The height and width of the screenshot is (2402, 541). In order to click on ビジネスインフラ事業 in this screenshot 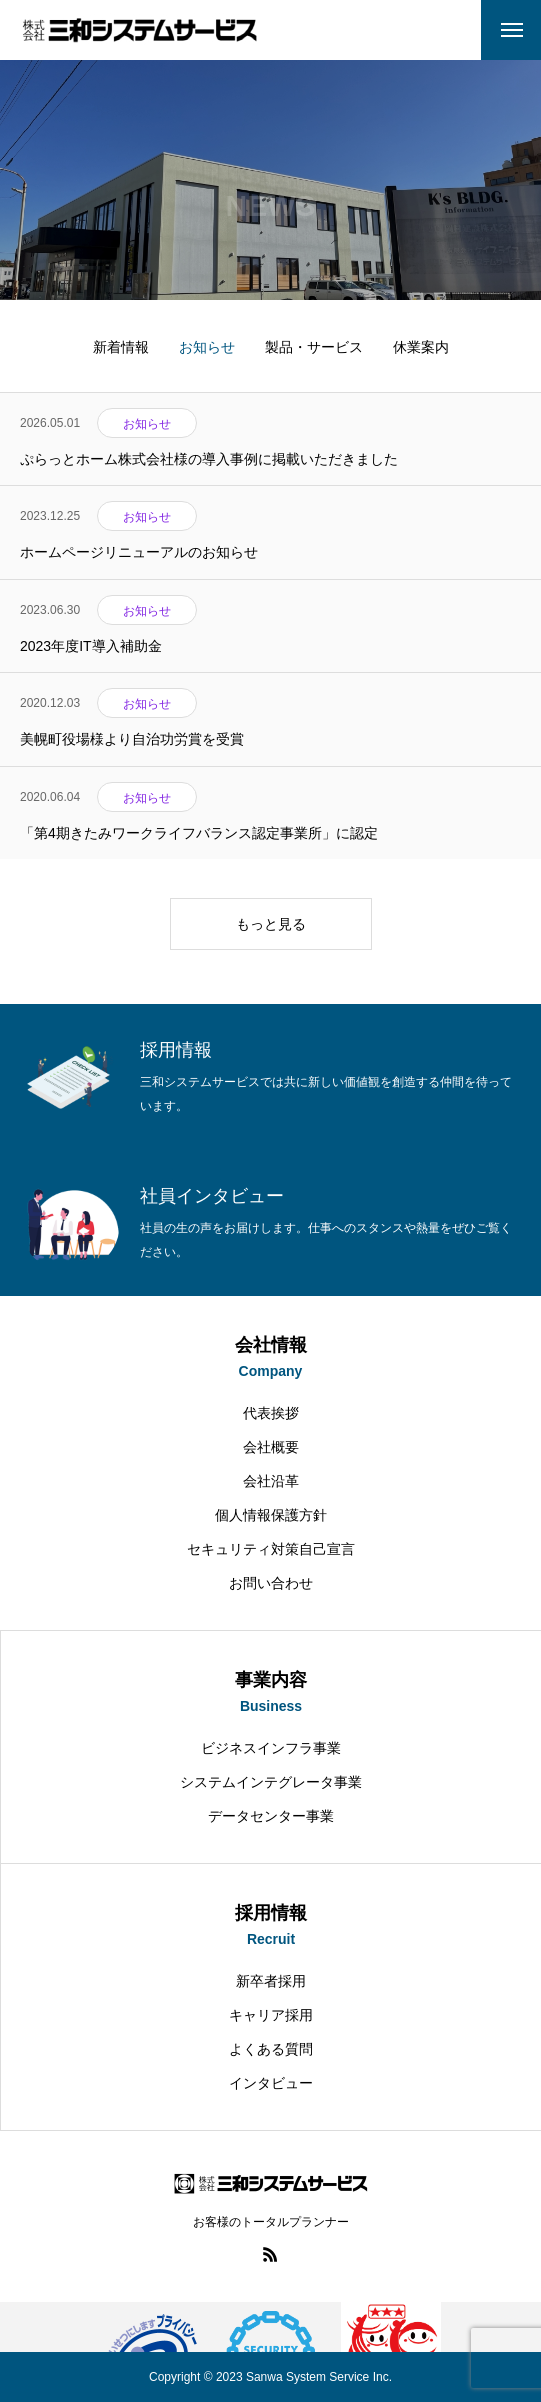, I will do `click(271, 1748)`.